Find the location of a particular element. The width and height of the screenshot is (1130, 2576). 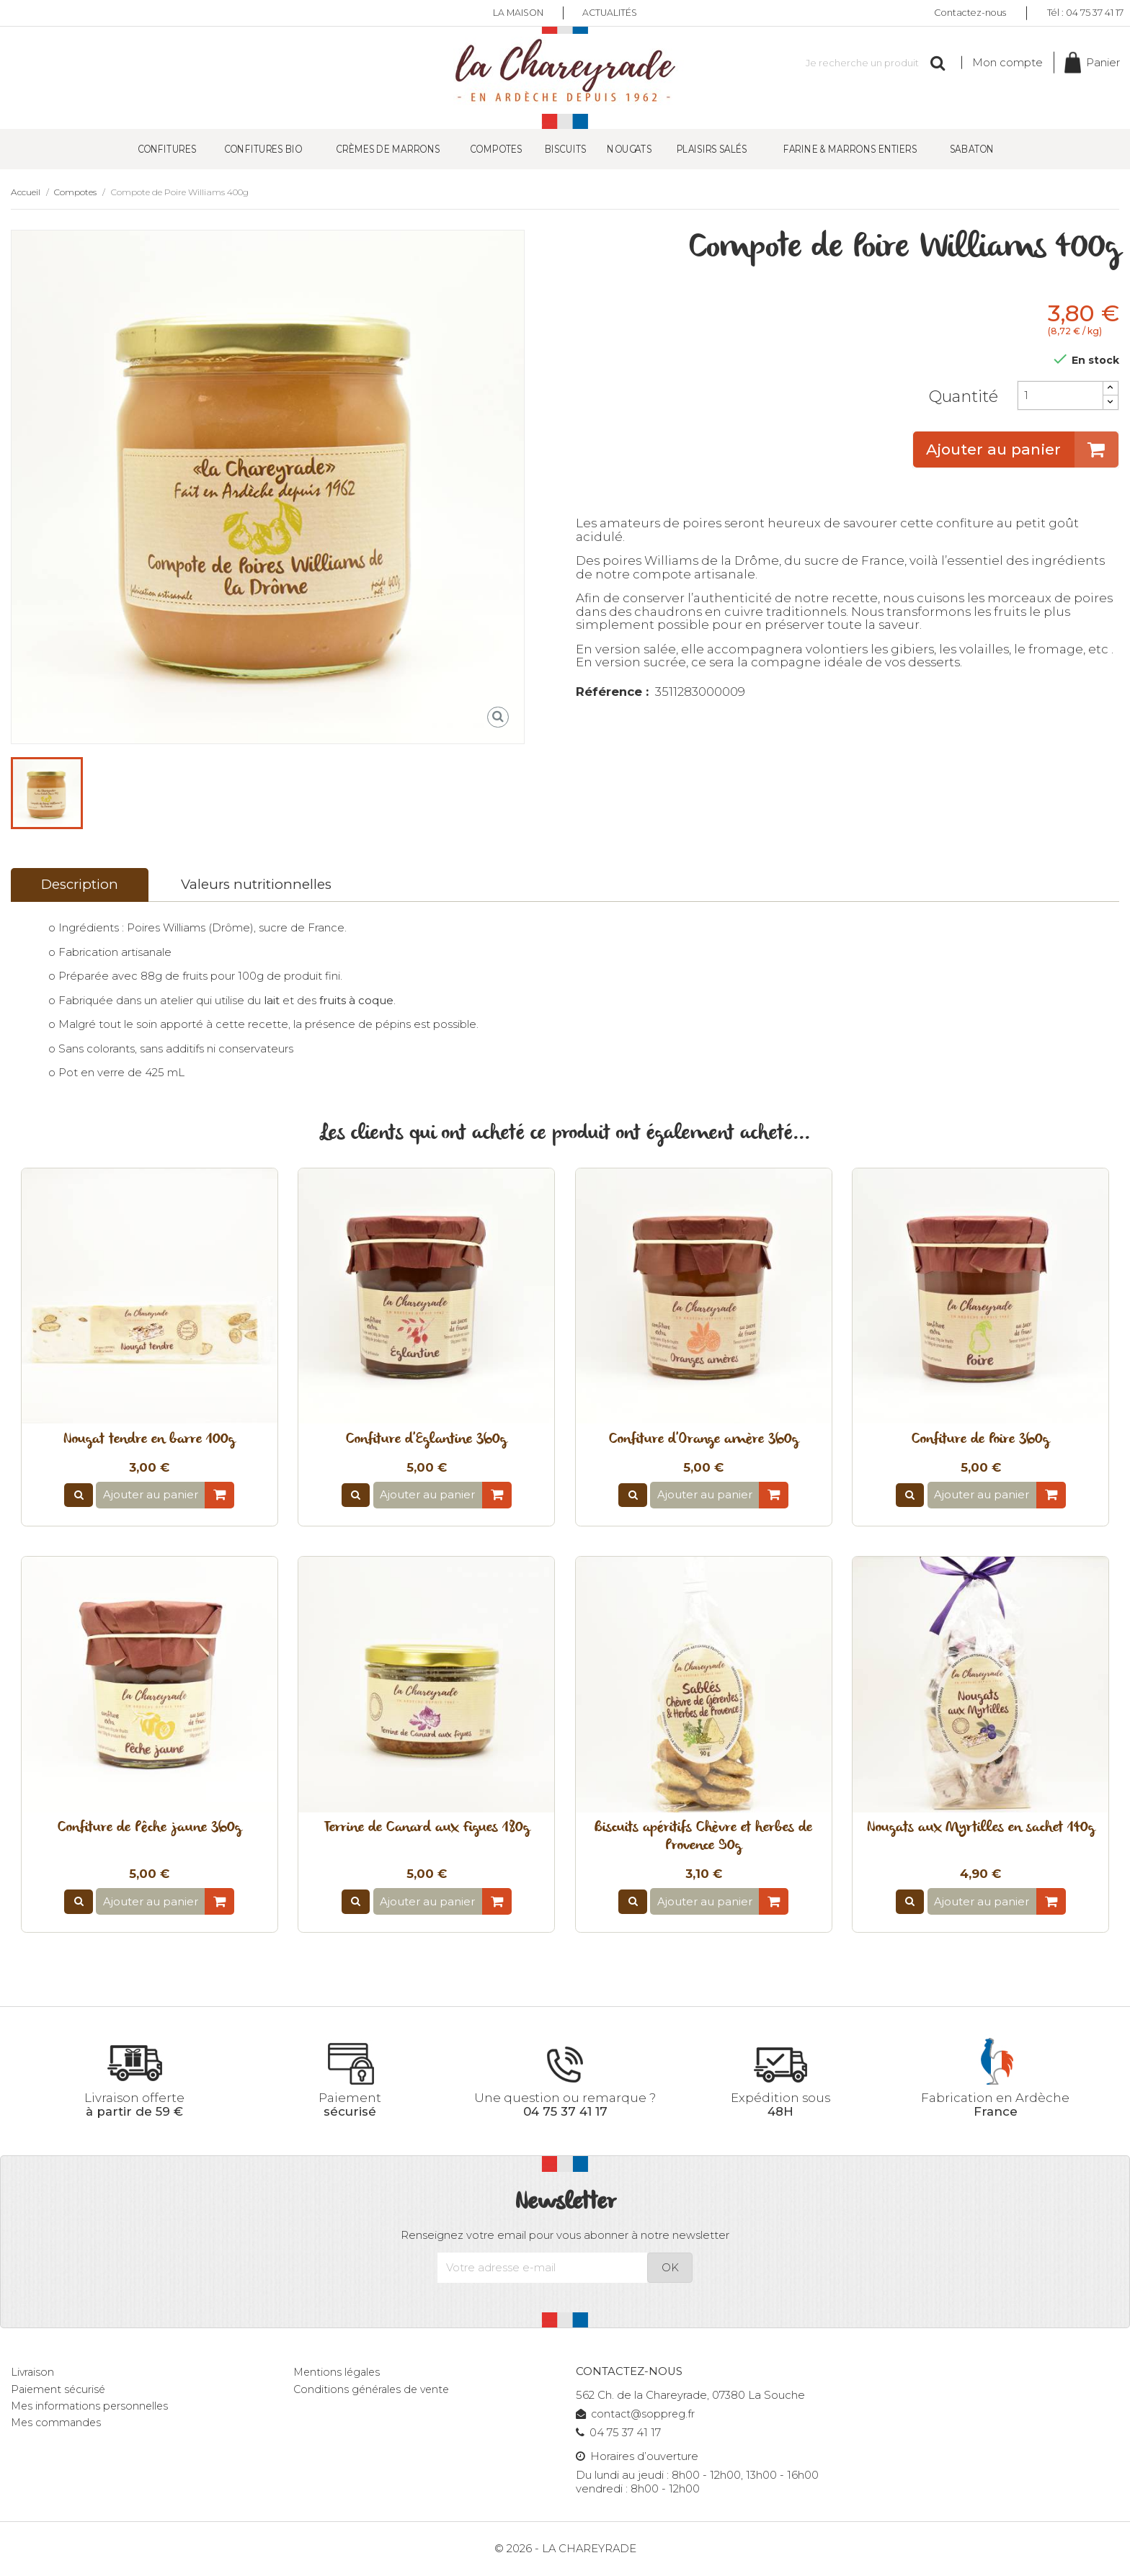

Crèmes de Marrons is located at coordinates (388, 149).